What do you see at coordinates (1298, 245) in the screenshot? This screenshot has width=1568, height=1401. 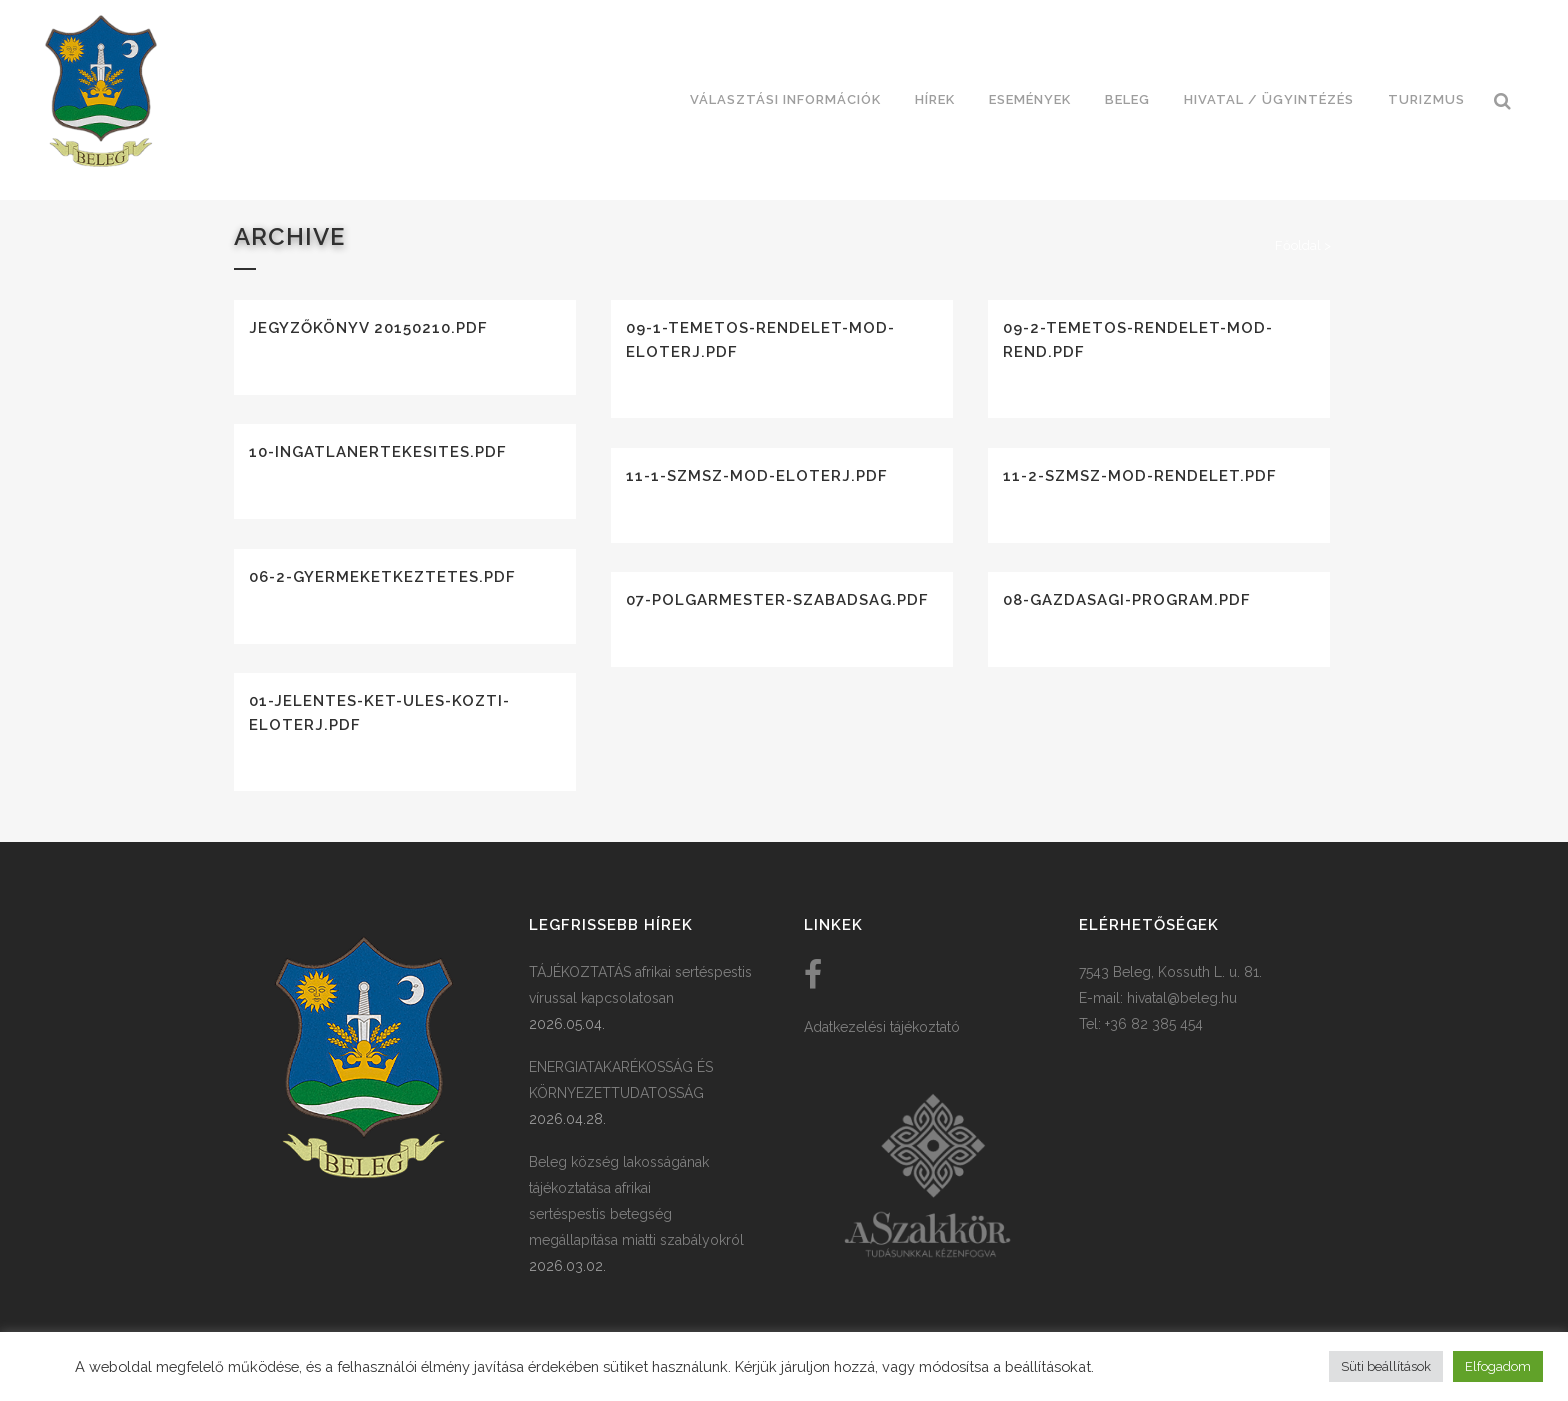 I see `Főoldal` at bounding box center [1298, 245].